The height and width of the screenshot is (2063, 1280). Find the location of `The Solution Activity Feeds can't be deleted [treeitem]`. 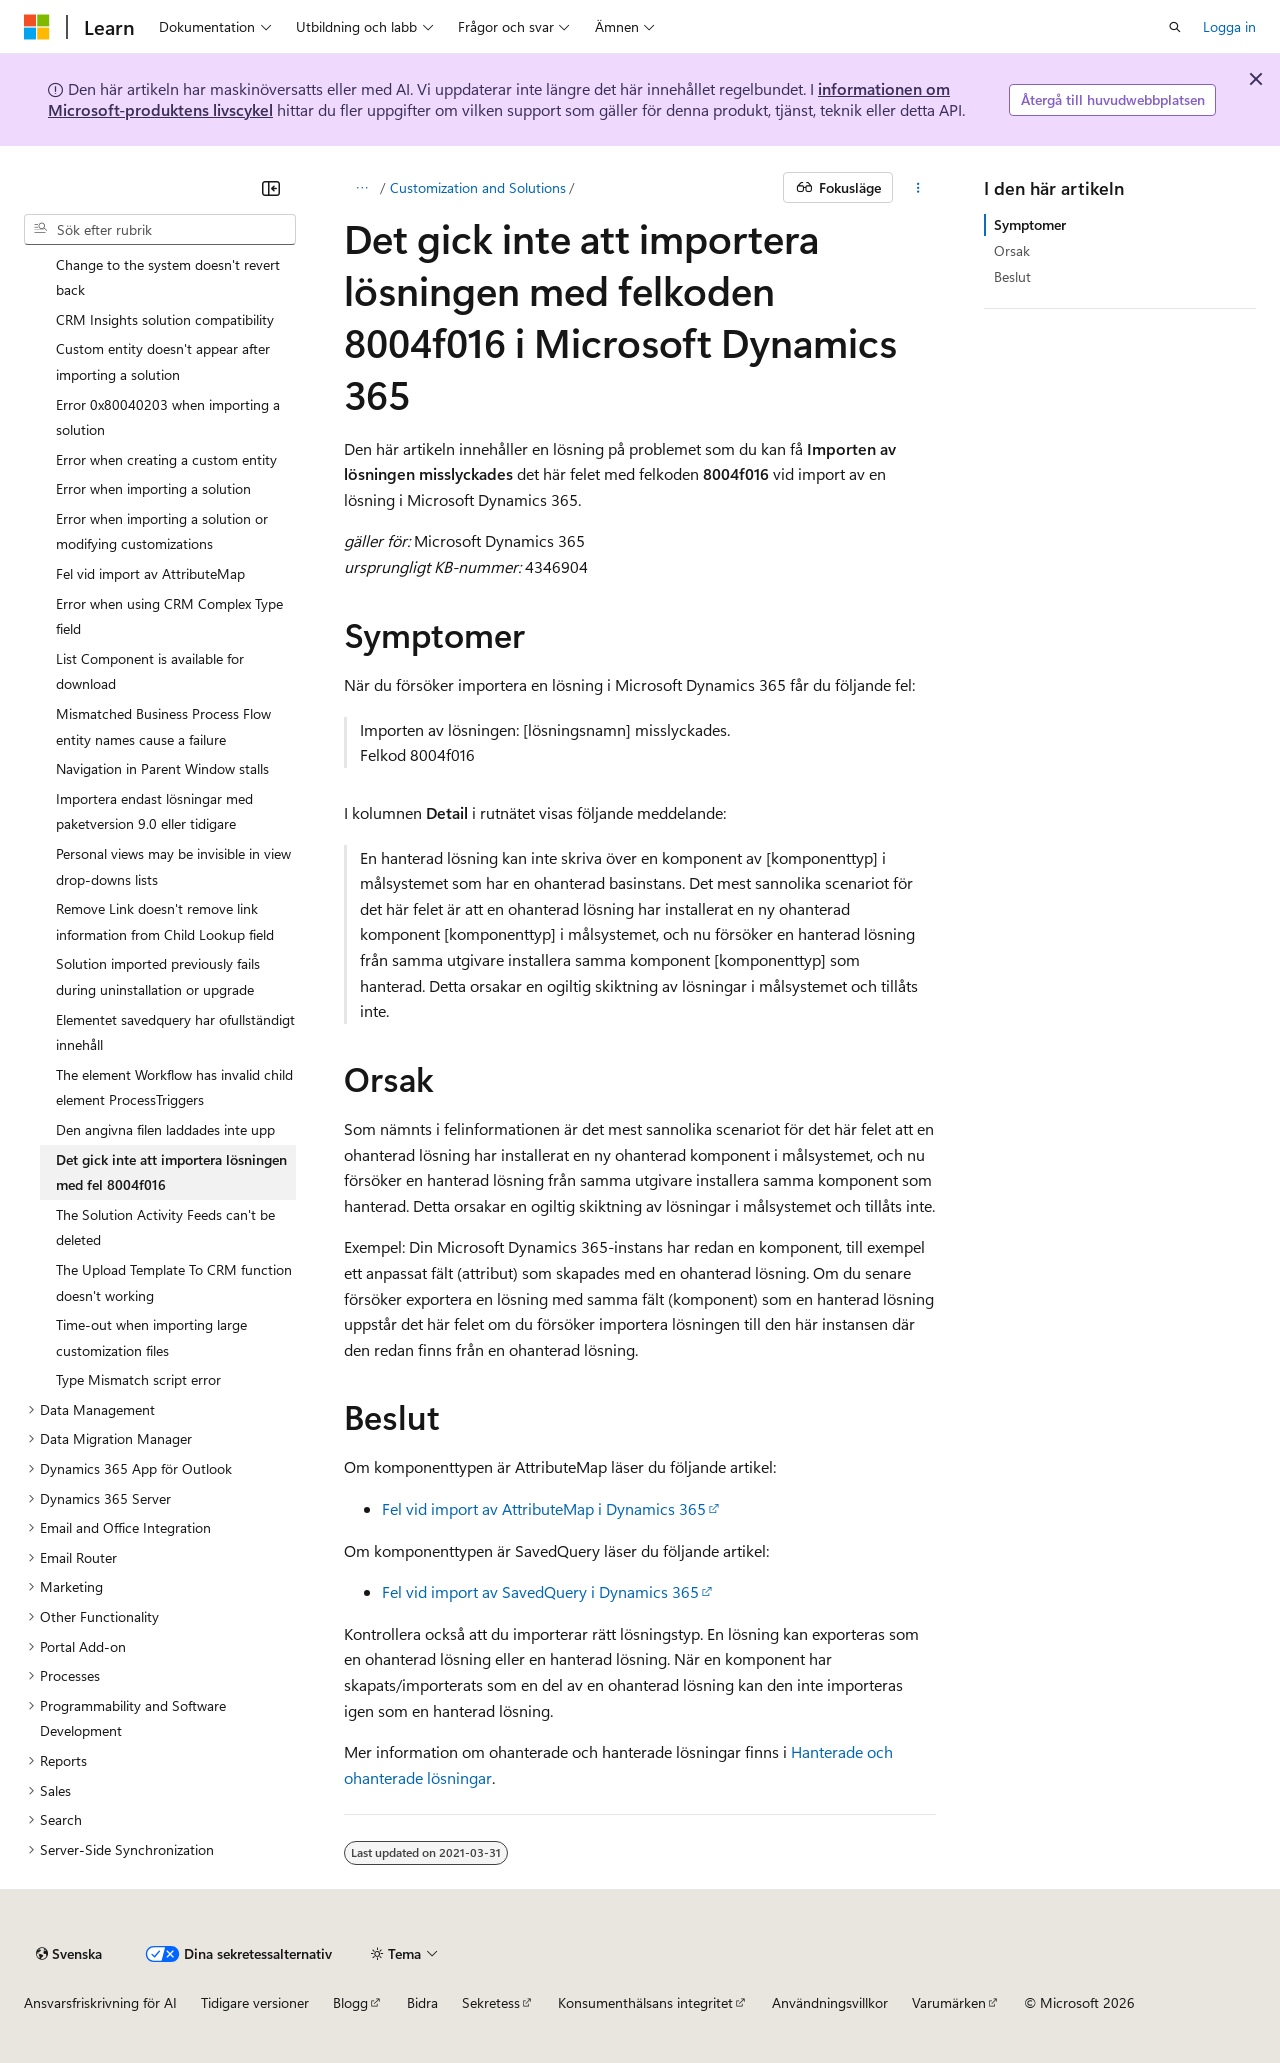

The Solution Activity Feeds can't be deleted [treeitem] is located at coordinates (165, 1227).